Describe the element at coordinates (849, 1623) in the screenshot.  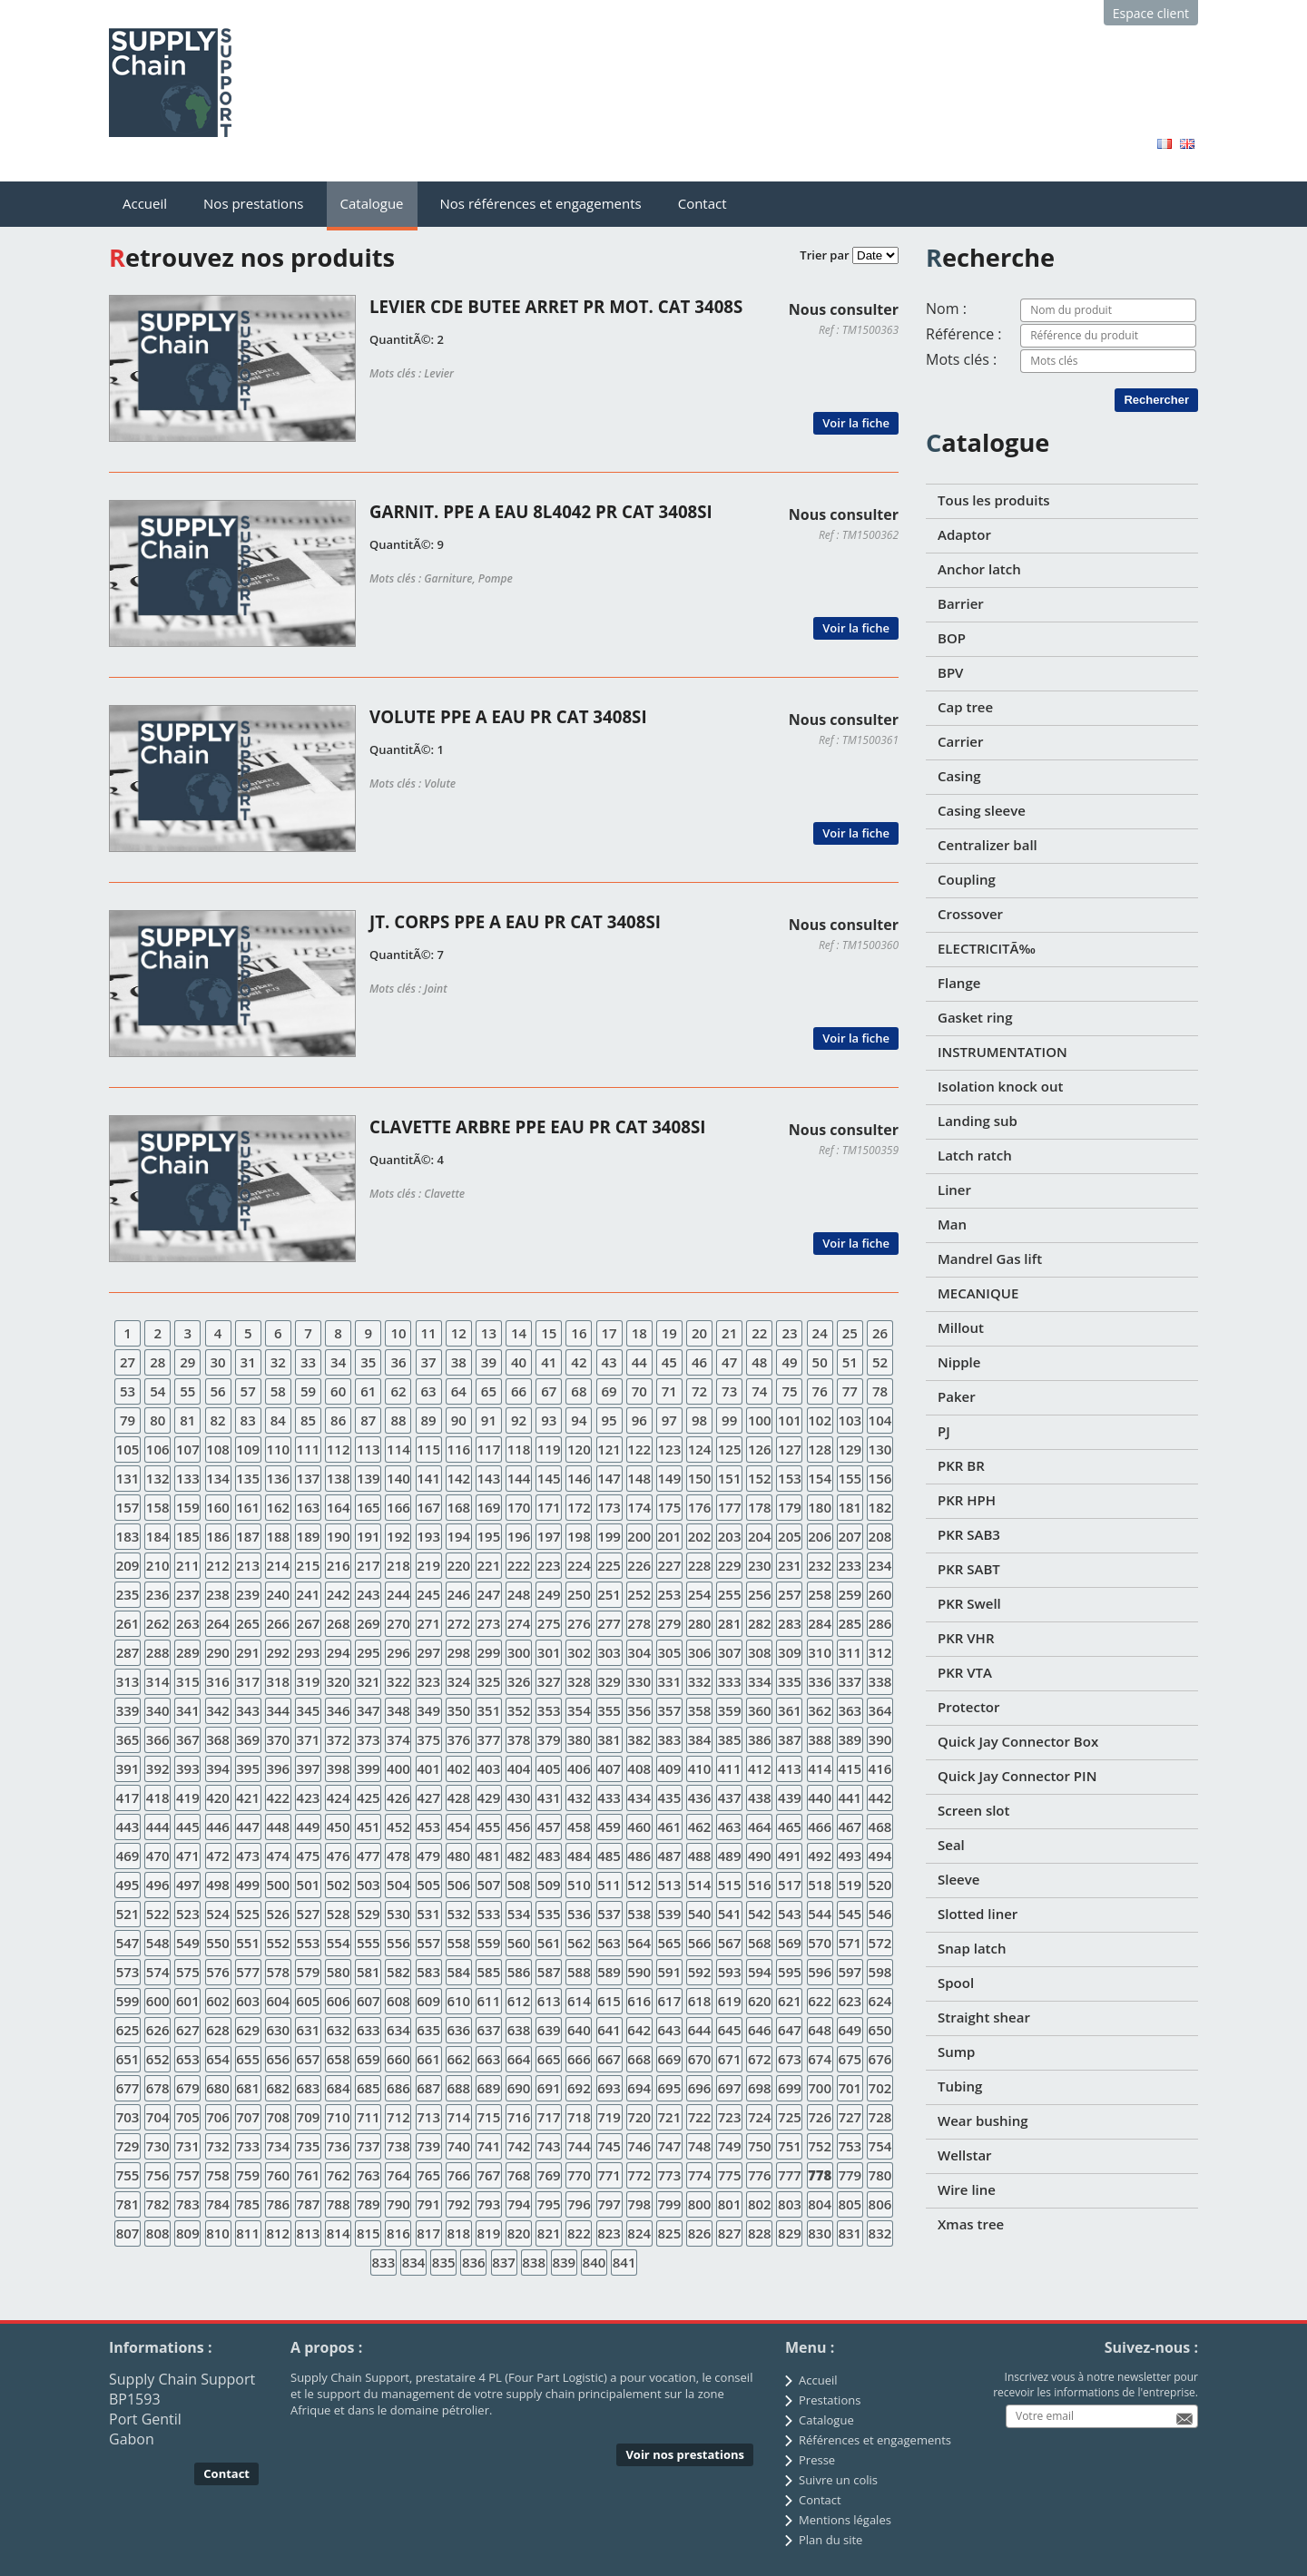
I see `285` at that location.